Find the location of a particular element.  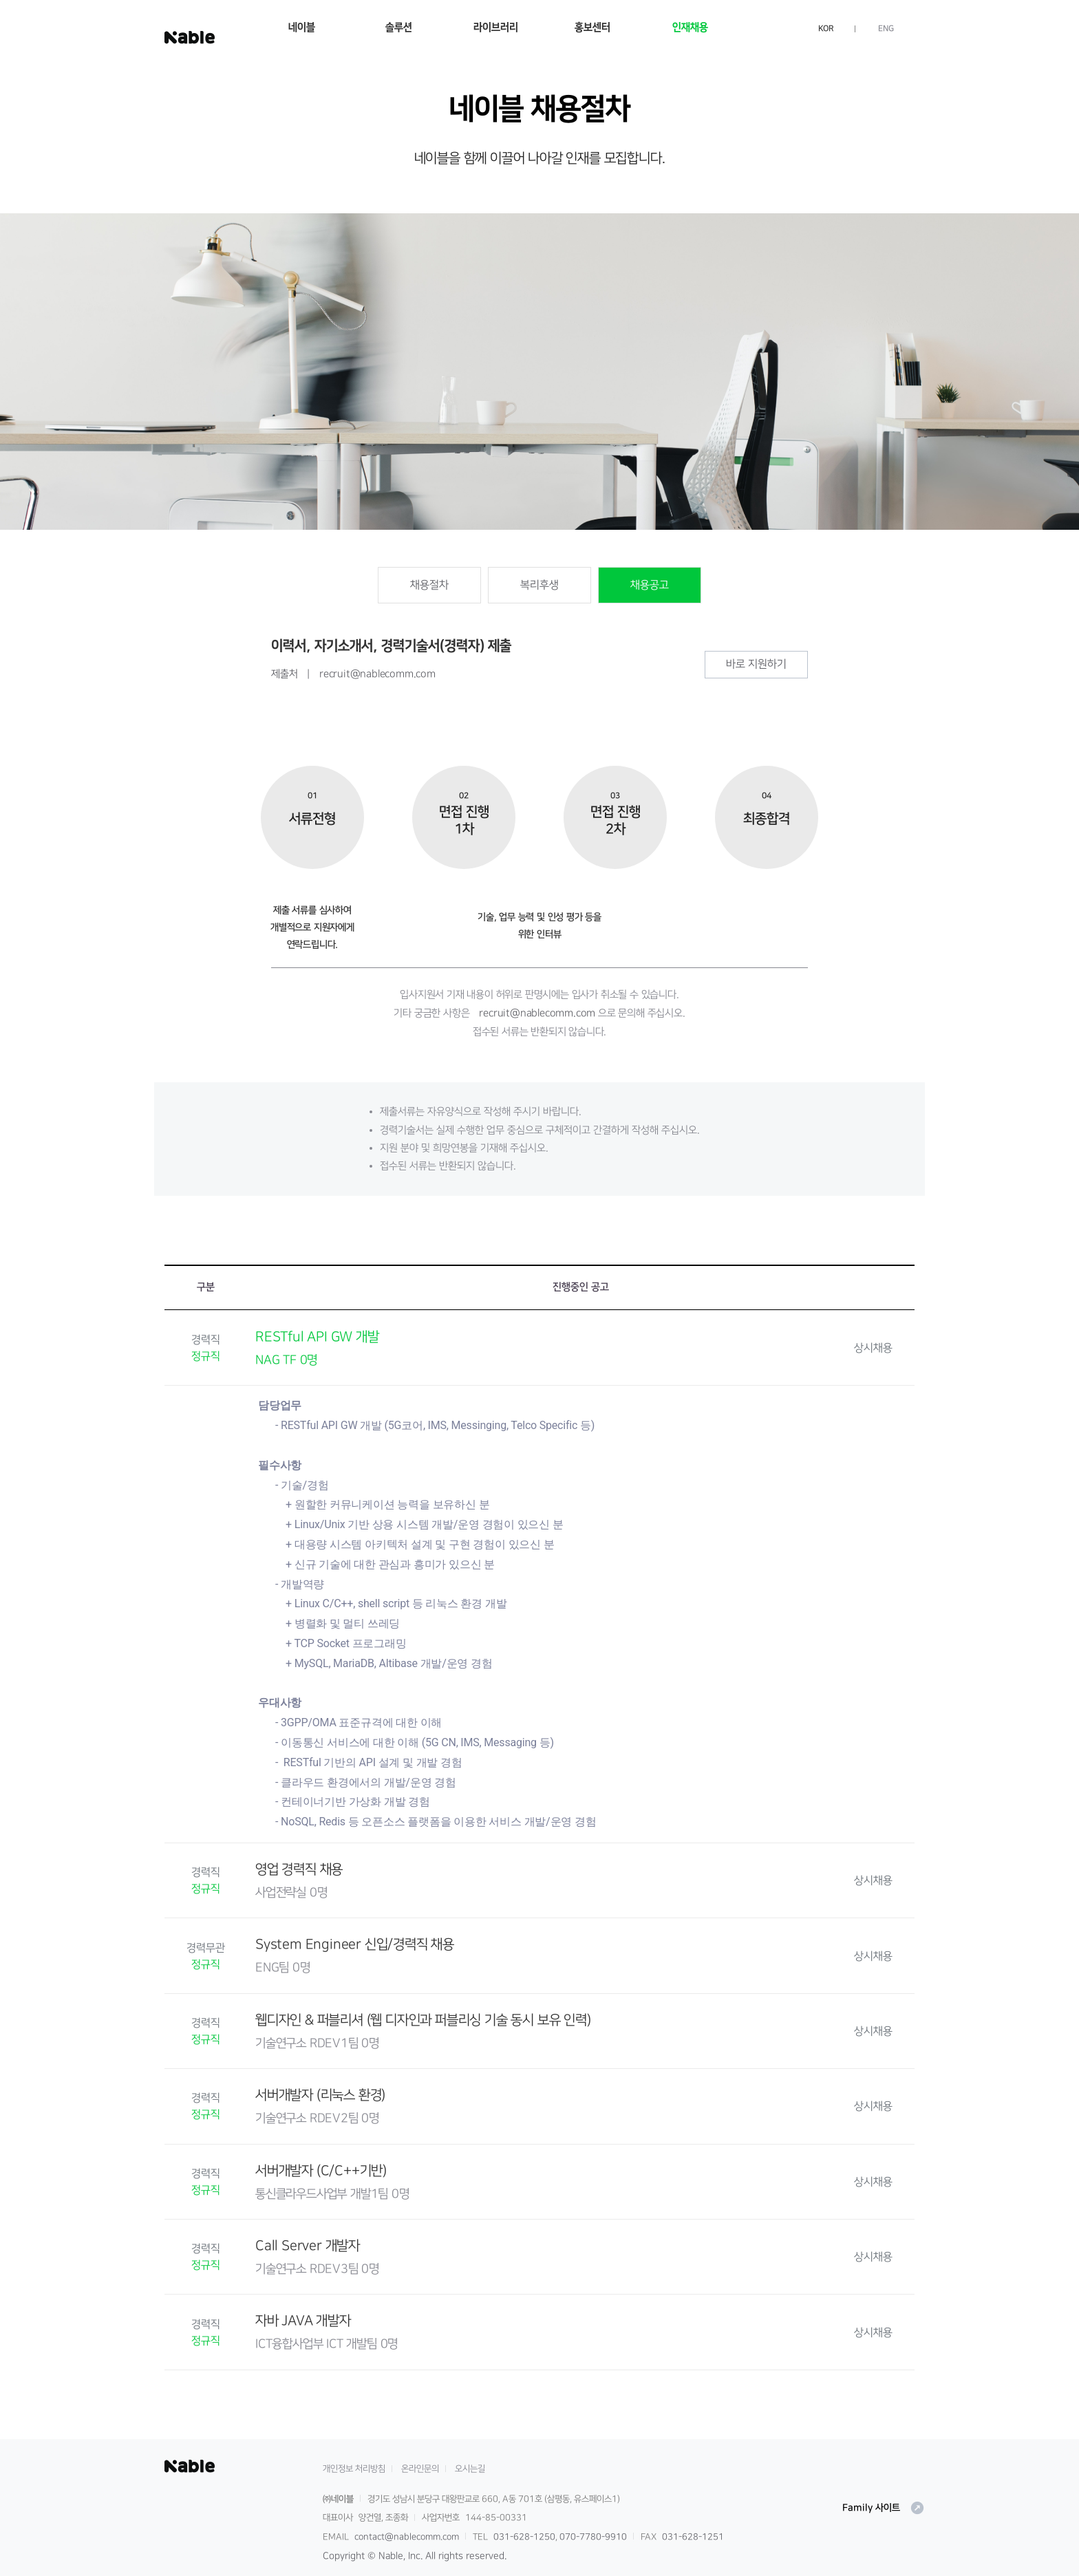

contact@nablecomm.com is located at coordinates (406, 2537).